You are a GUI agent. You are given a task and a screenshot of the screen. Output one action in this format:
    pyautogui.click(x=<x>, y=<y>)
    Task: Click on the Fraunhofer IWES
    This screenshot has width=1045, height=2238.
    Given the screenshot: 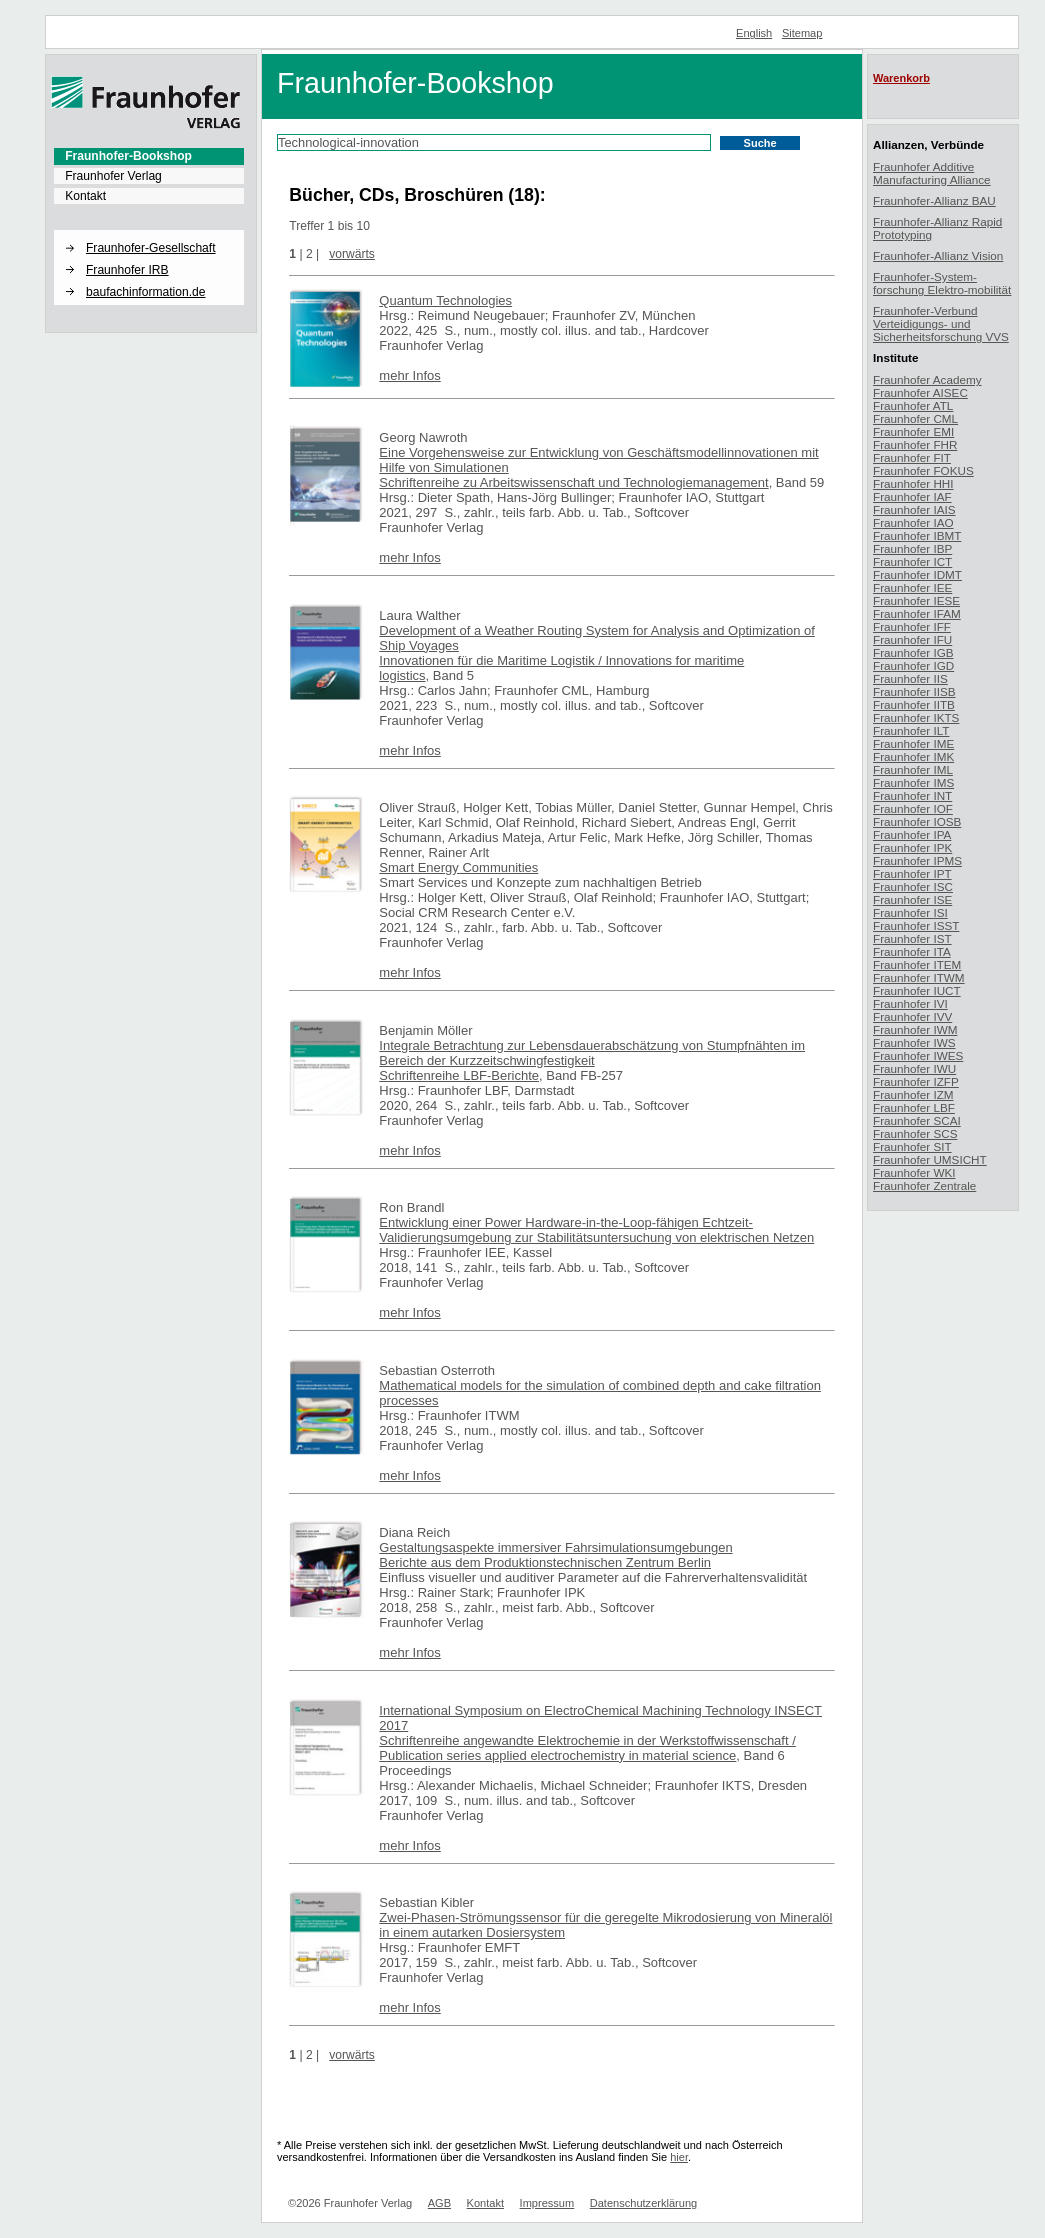 What is the action you would take?
    pyautogui.click(x=918, y=1055)
    